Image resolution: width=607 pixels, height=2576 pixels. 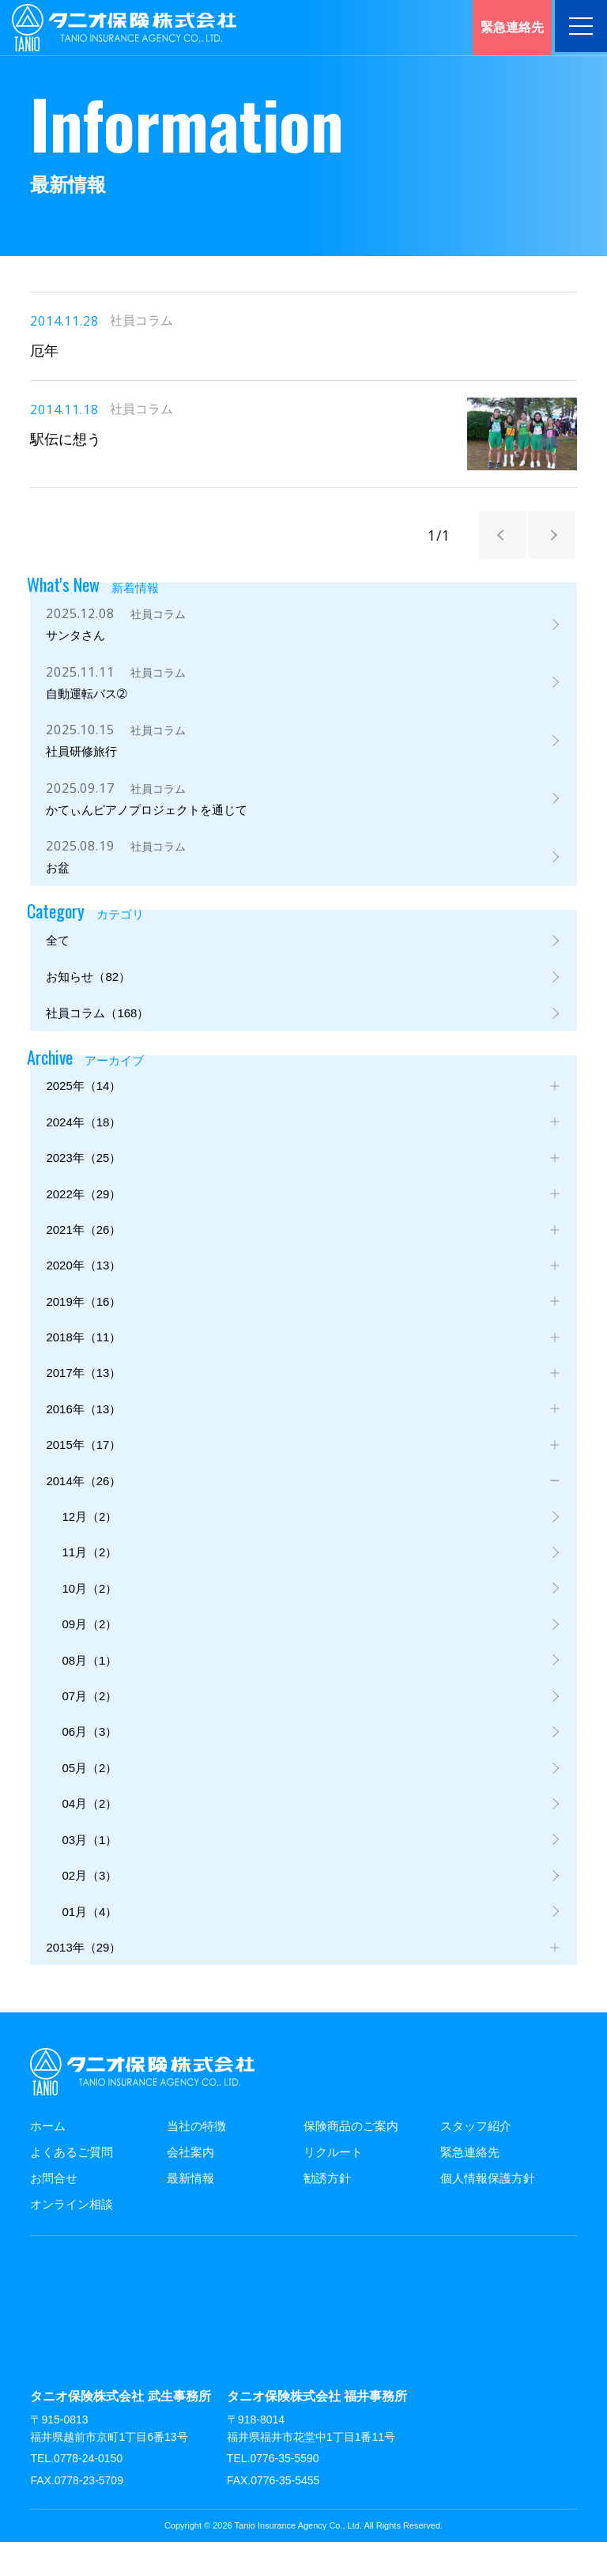 I want to click on 2018年（11）, so click(x=83, y=1359).